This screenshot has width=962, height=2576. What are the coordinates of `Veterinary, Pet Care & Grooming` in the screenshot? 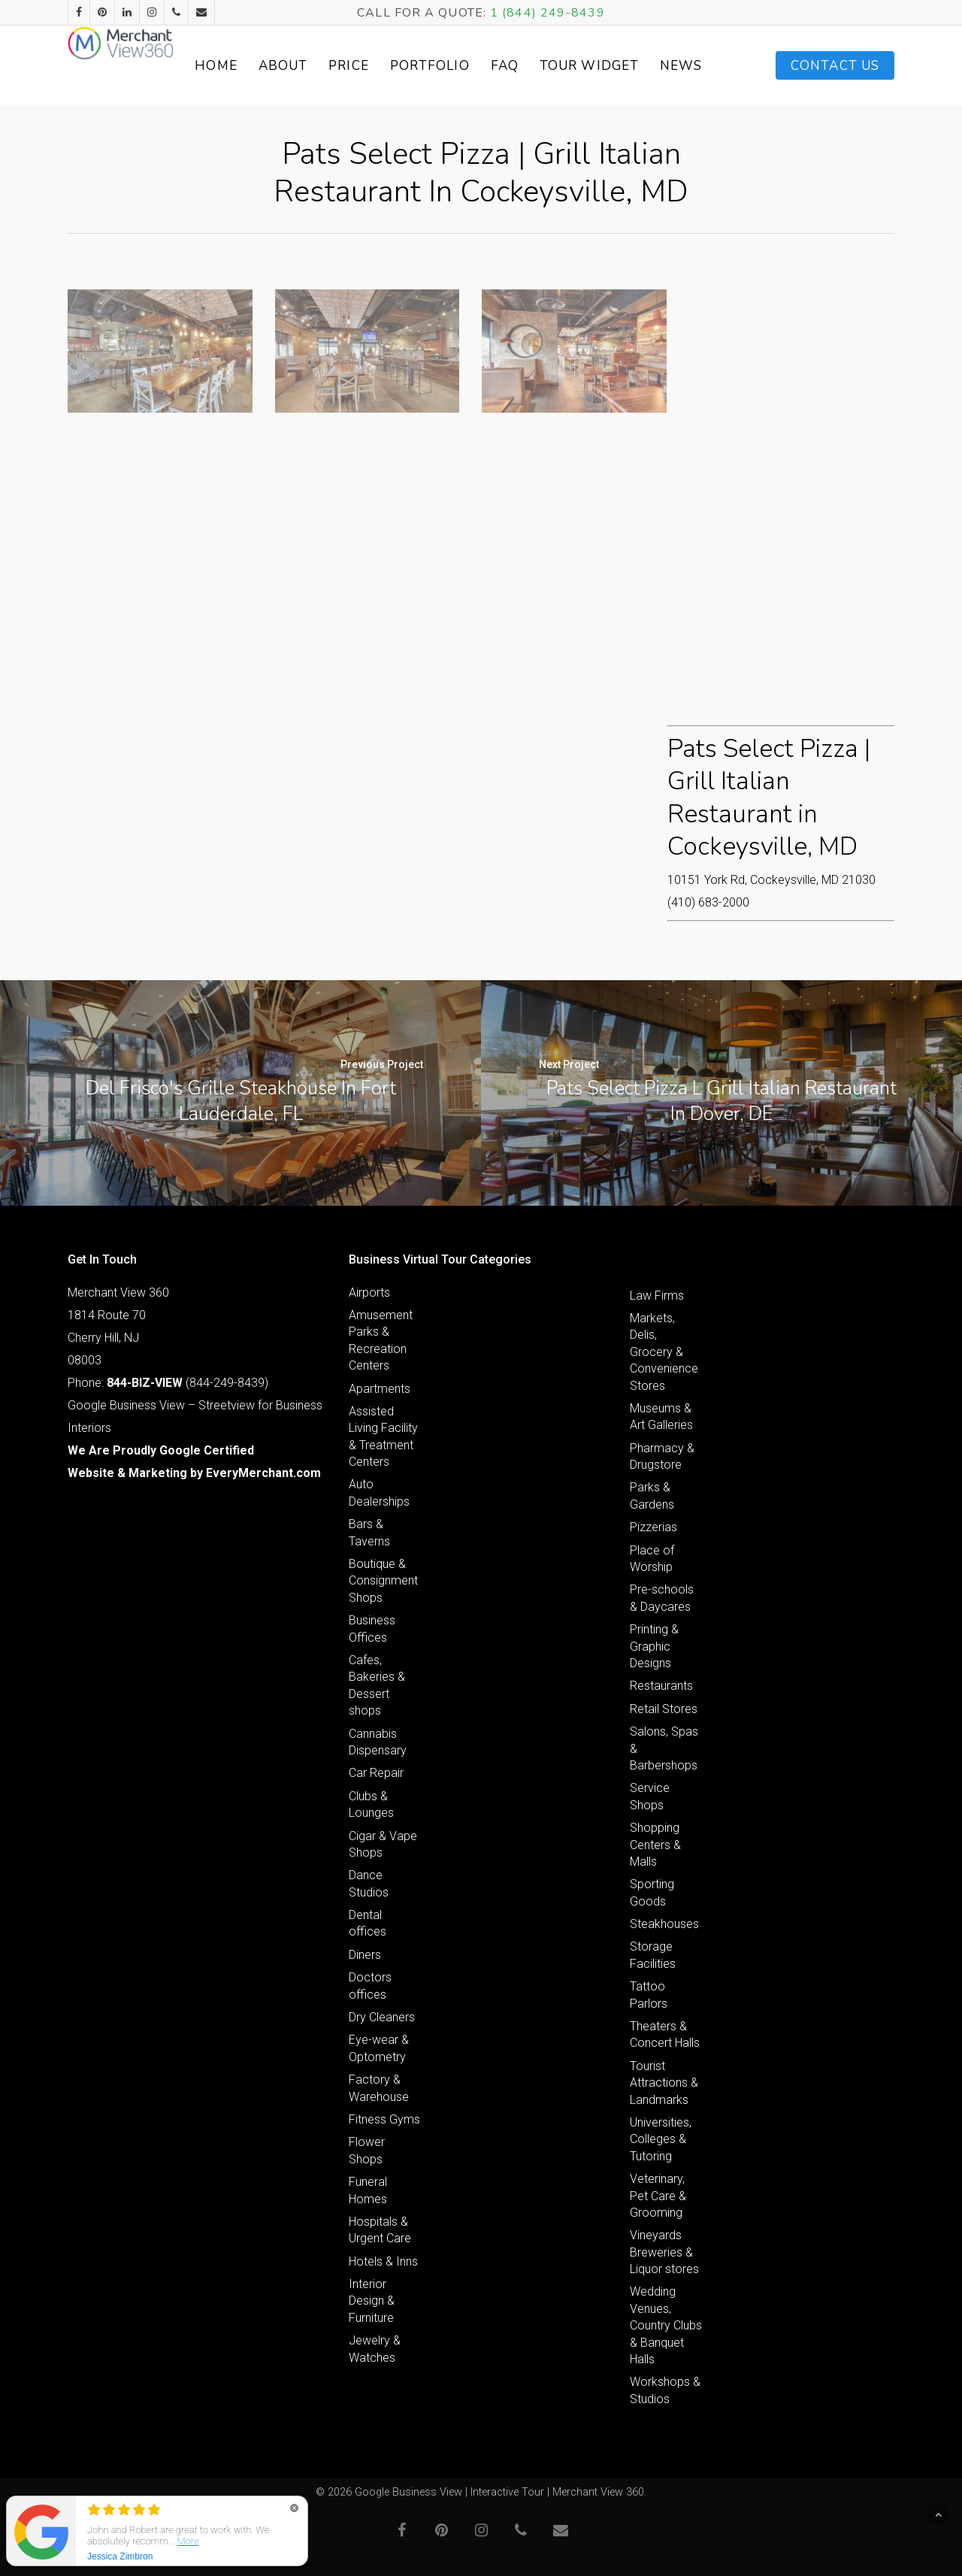 It's located at (658, 2196).